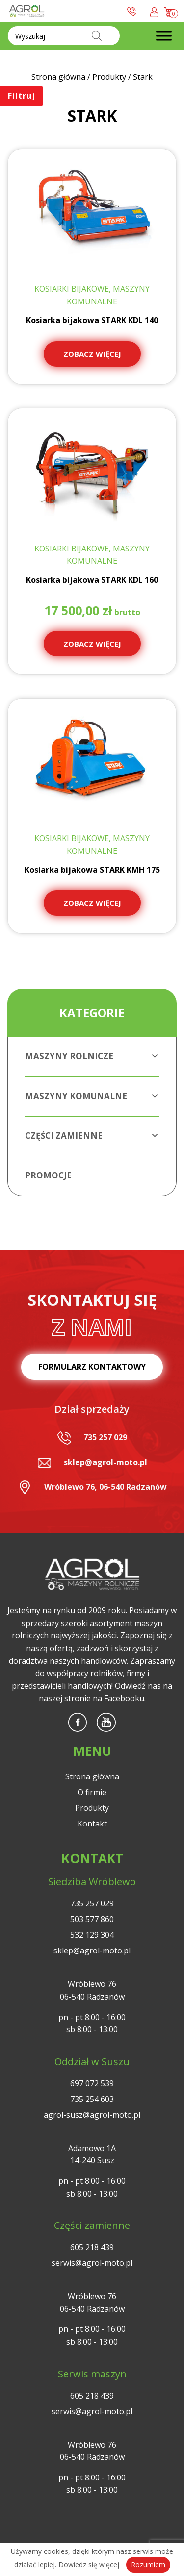  Describe the element at coordinates (92, 2262) in the screenshot. I see `serwis@agrol-moto.pl` at that location.